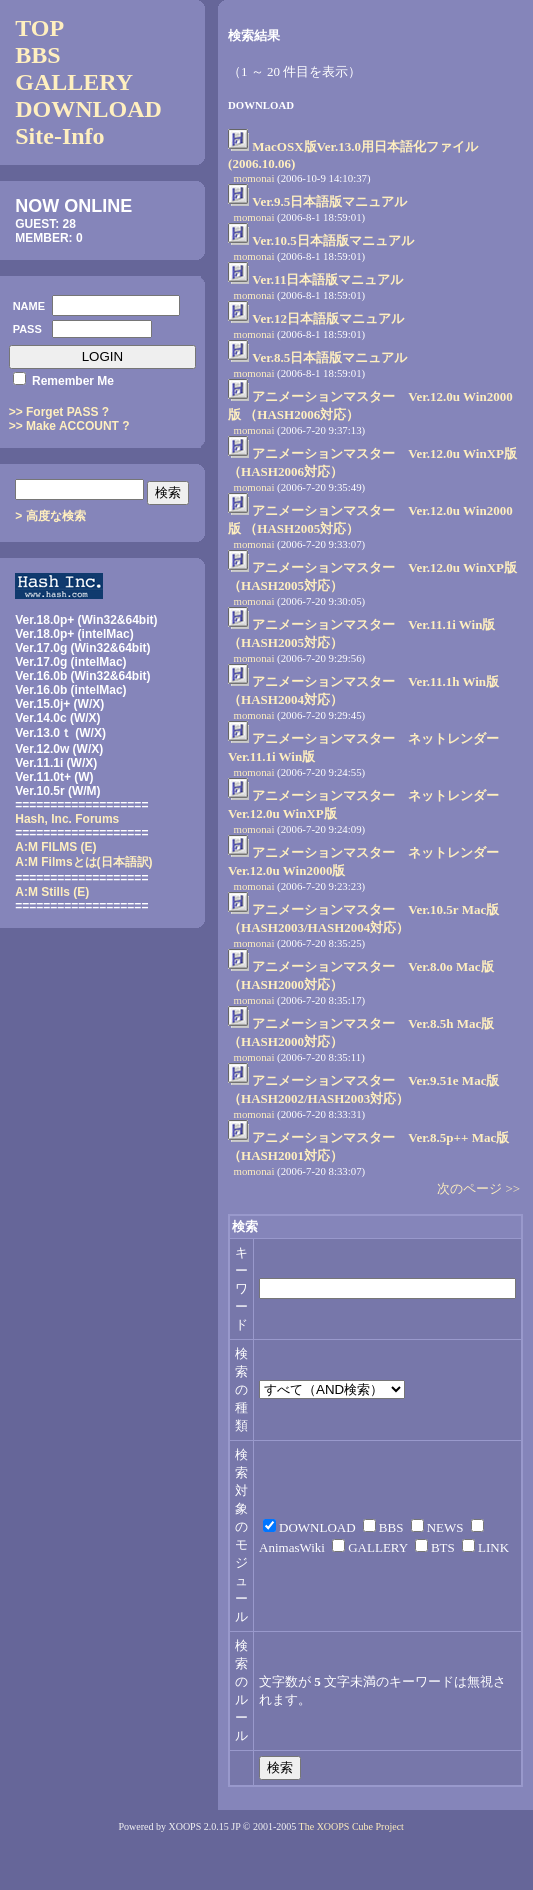 This screenshot has height=1890, width=533. Describe the element at coordinates (253, 178) in the screenshot. I see `momonai` at that location.